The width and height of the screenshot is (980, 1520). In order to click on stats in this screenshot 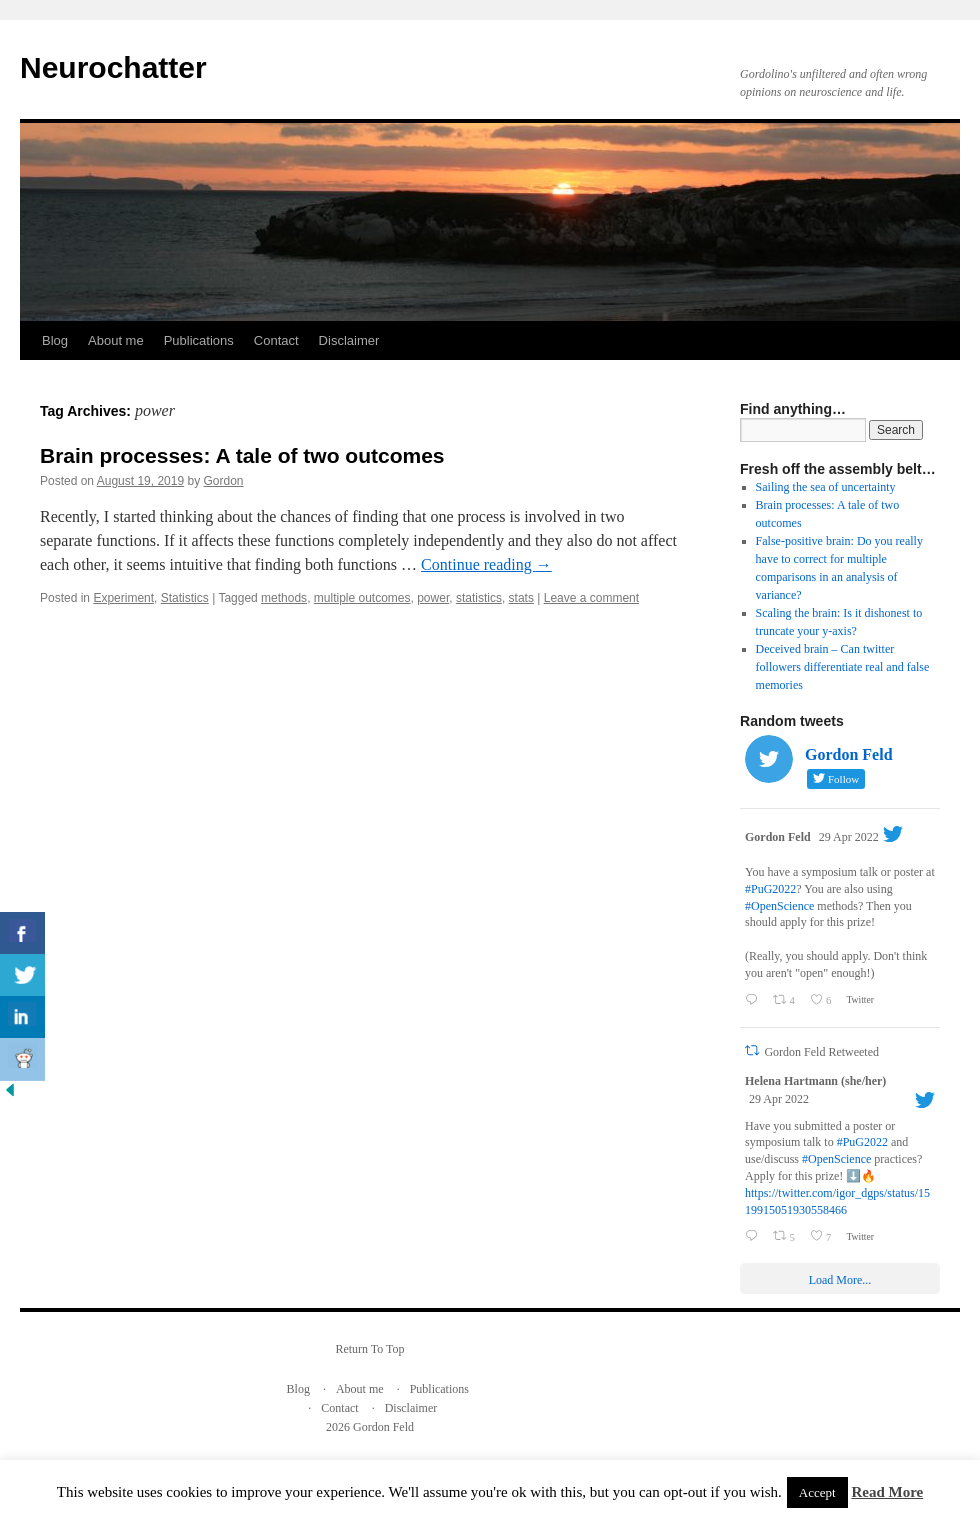, I will do `click(521, 598)`.